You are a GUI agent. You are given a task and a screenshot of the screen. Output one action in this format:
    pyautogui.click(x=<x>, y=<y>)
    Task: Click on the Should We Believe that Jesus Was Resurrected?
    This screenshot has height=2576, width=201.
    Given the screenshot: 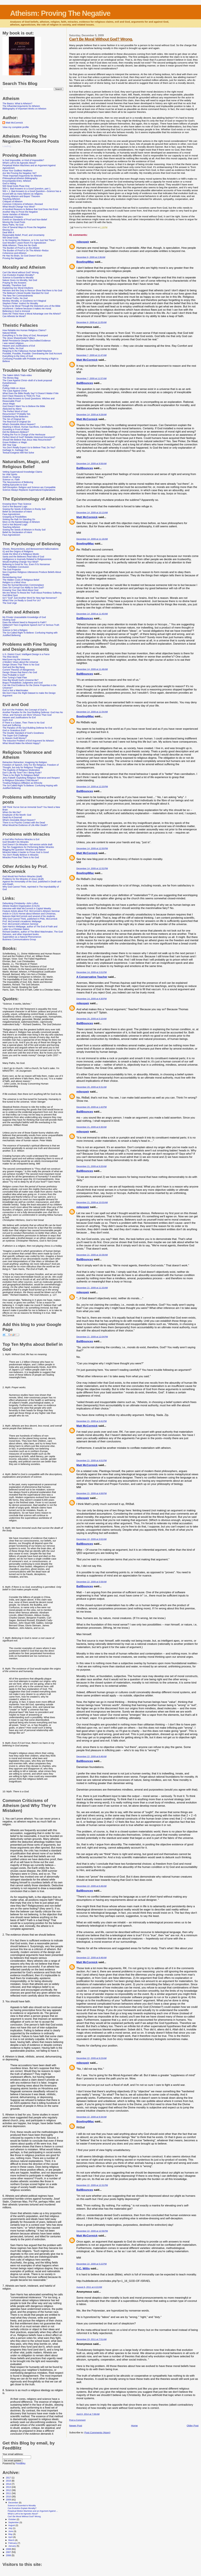 What is the action you would take?
    pyautogui.click(x=27, y=439)
    